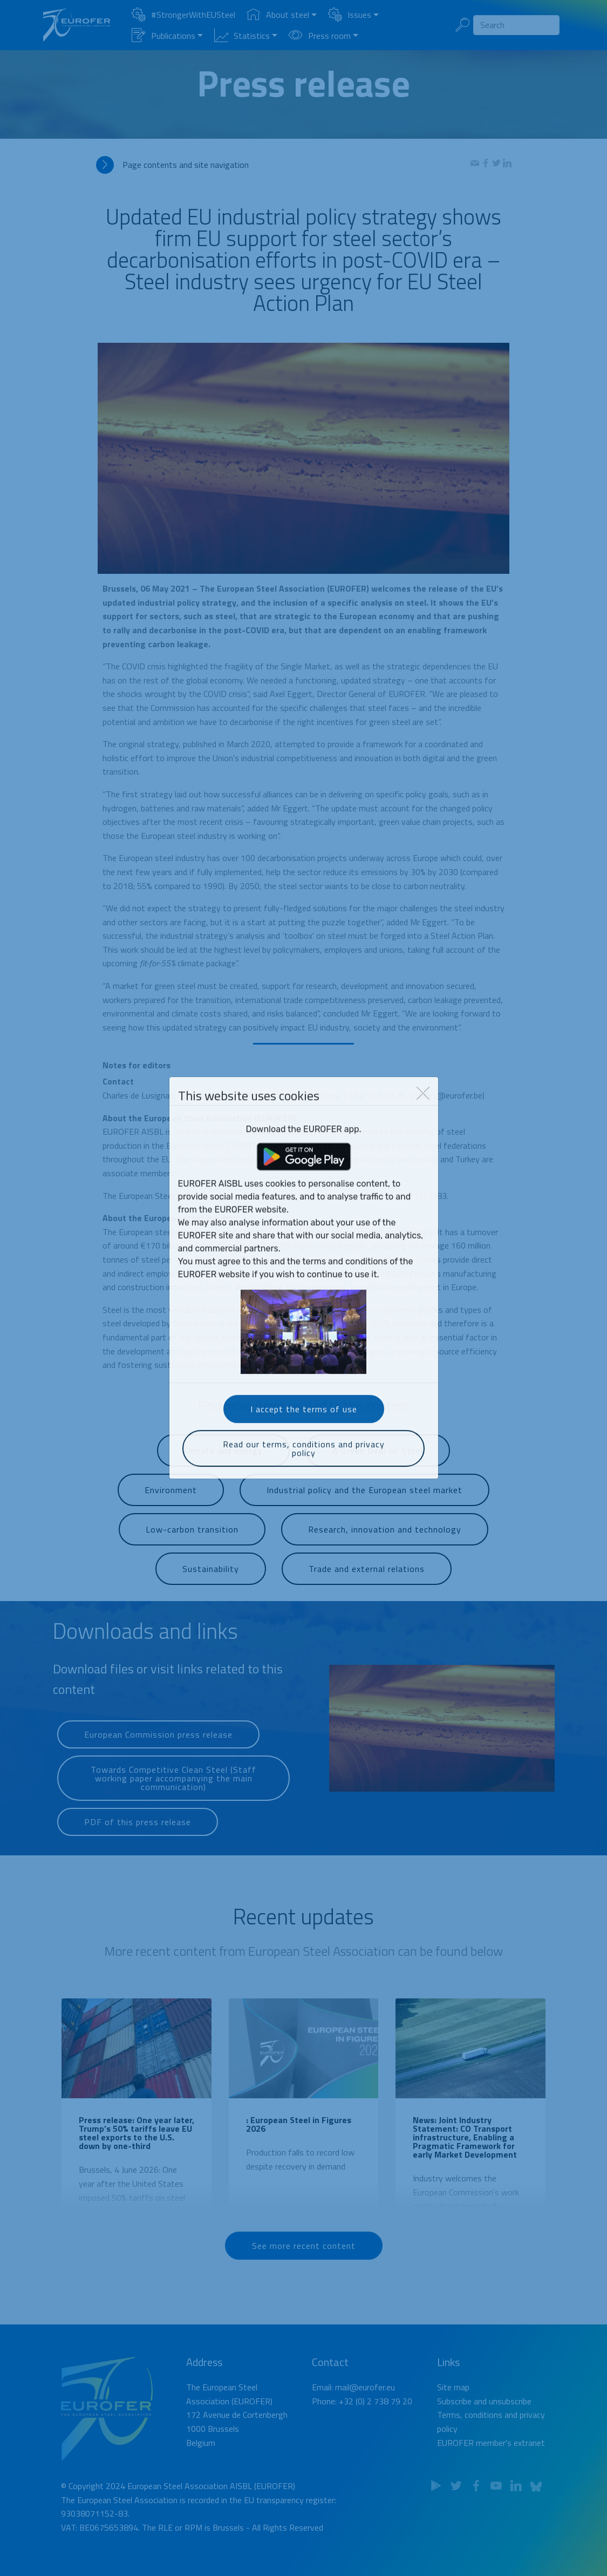 The width and height of the screenshot is (607, 2576). What do you see at coordinates (163, 35) in the screenshot?
I see `Publications` at bounding box center [163, 35].